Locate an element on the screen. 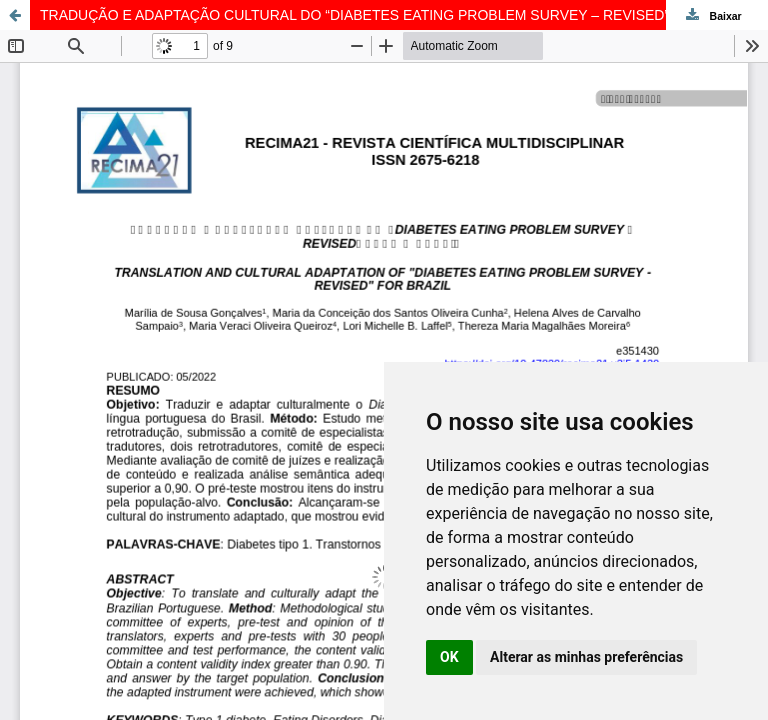 Image resolution: width=768 pixels, height=720 pixels. Alterar as minhas preferências [button] is located at coordinates (586, 657).